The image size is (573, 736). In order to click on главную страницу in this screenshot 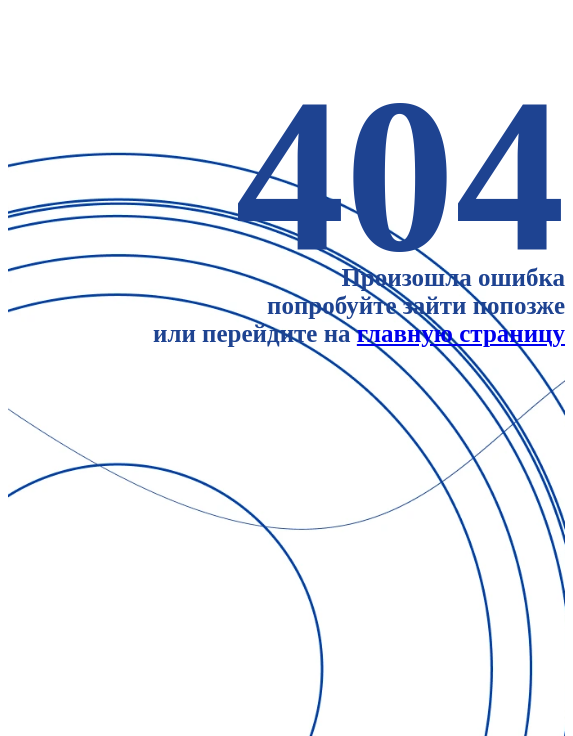, I will do `click(461, 333)`.